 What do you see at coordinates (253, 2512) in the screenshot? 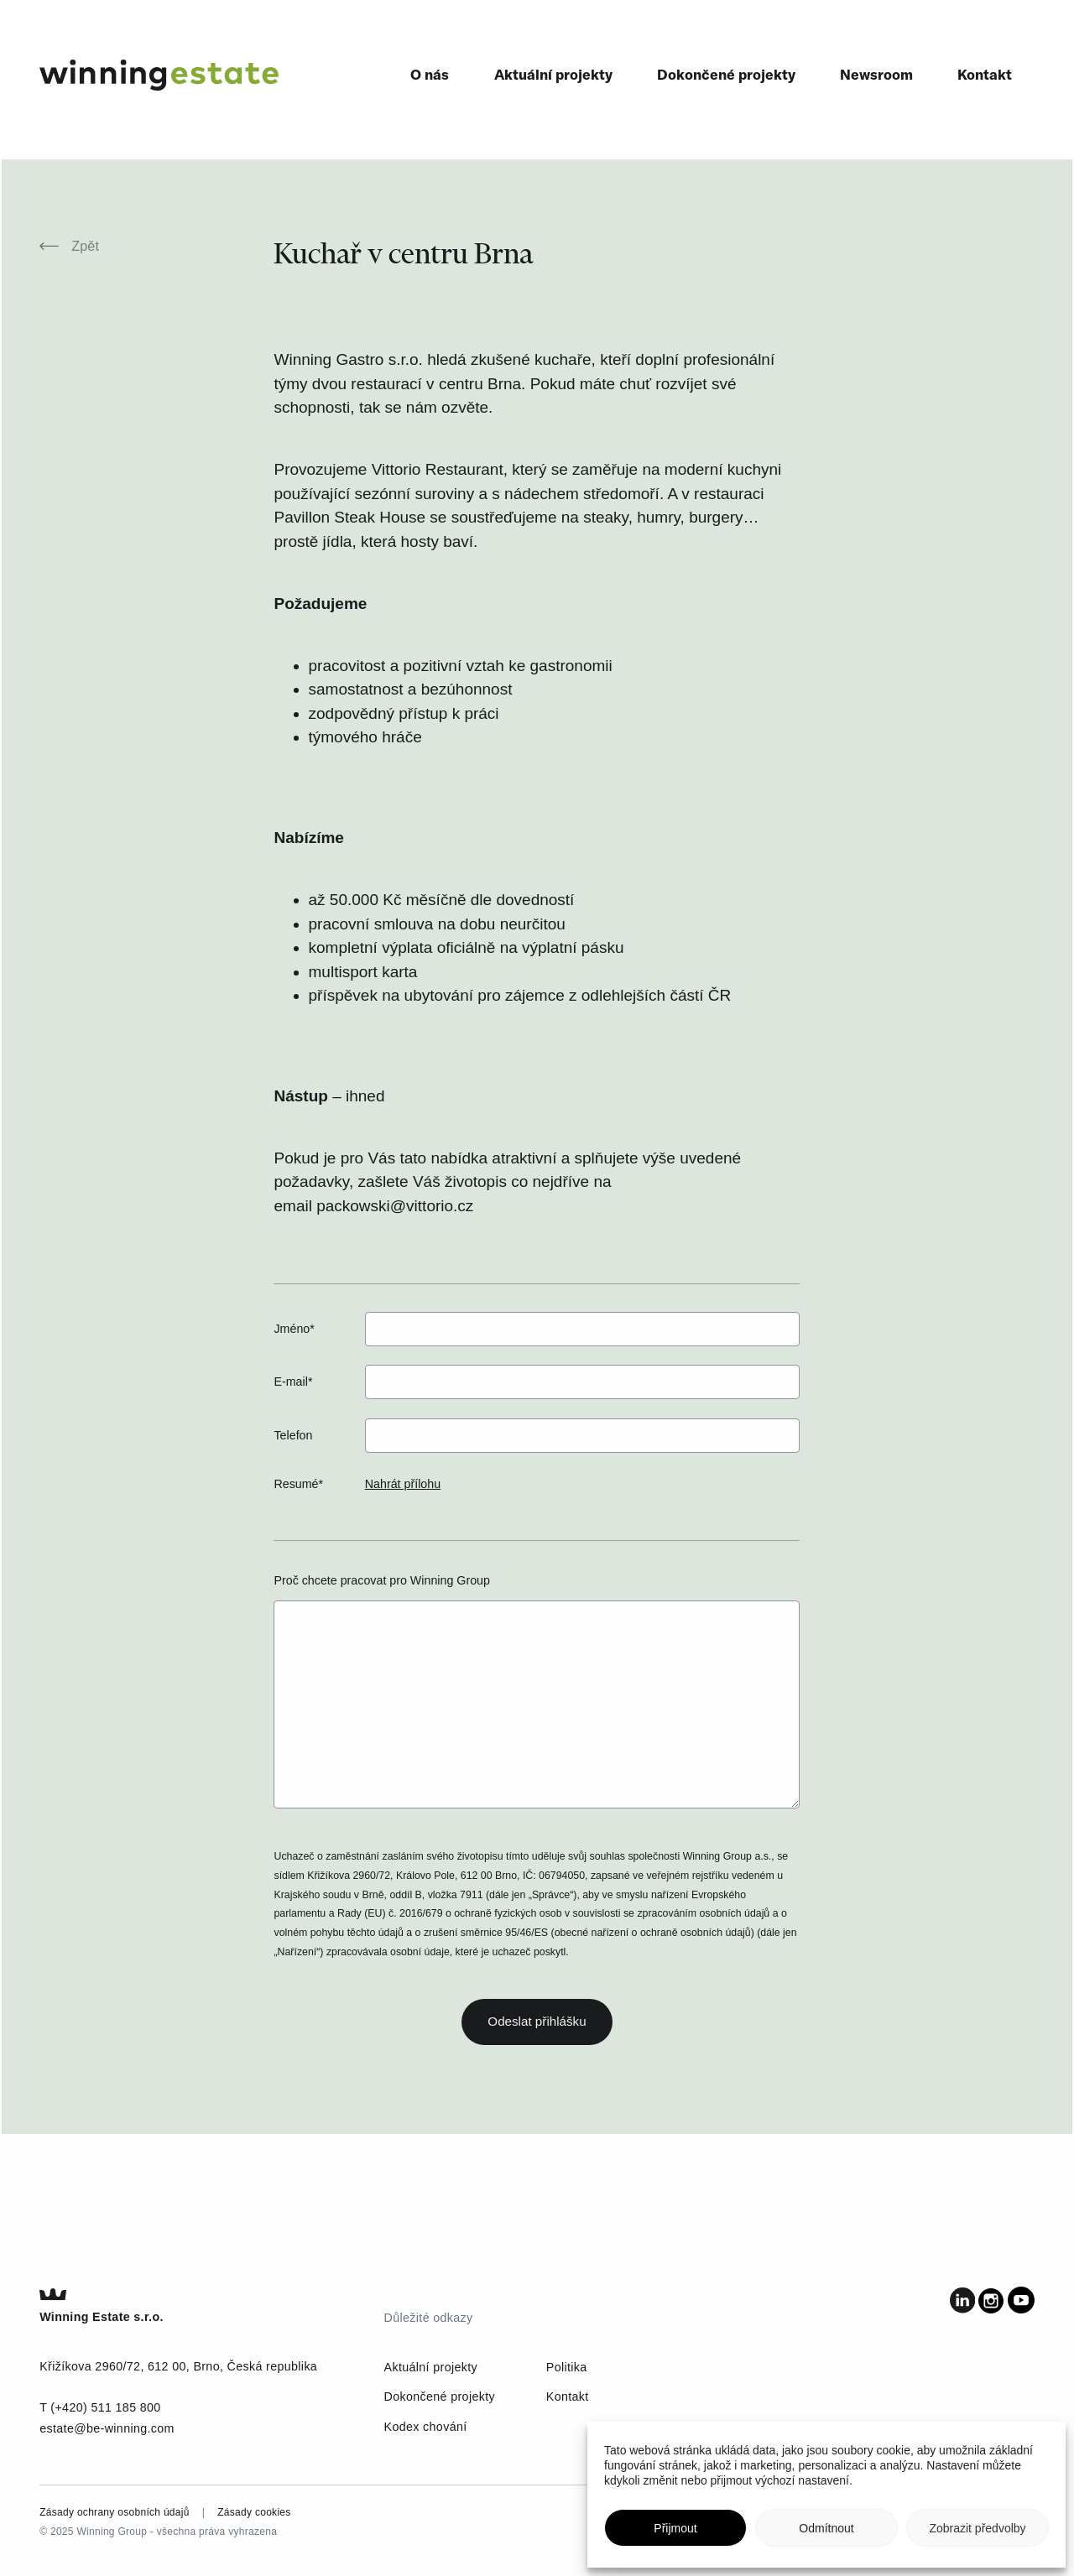
I see `Zásady cookies` at bounding box center [253, 2512].